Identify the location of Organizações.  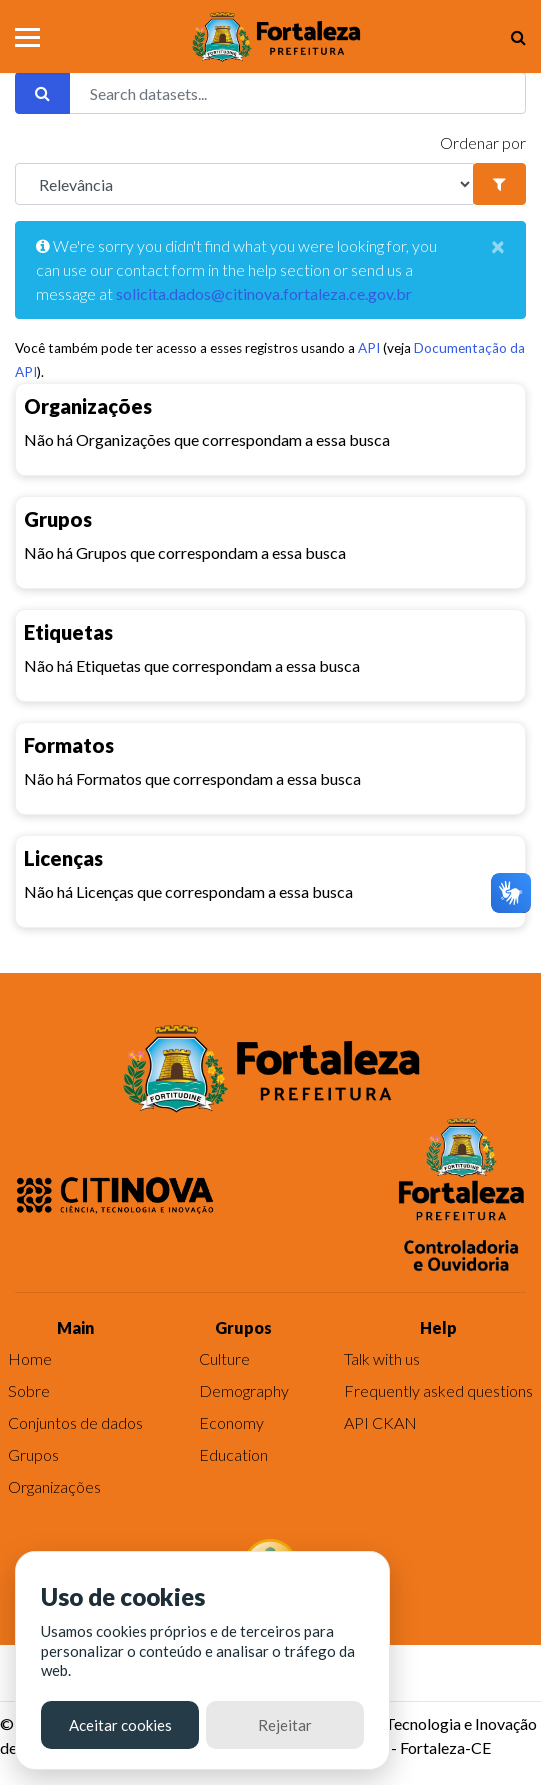
(54, 1486).